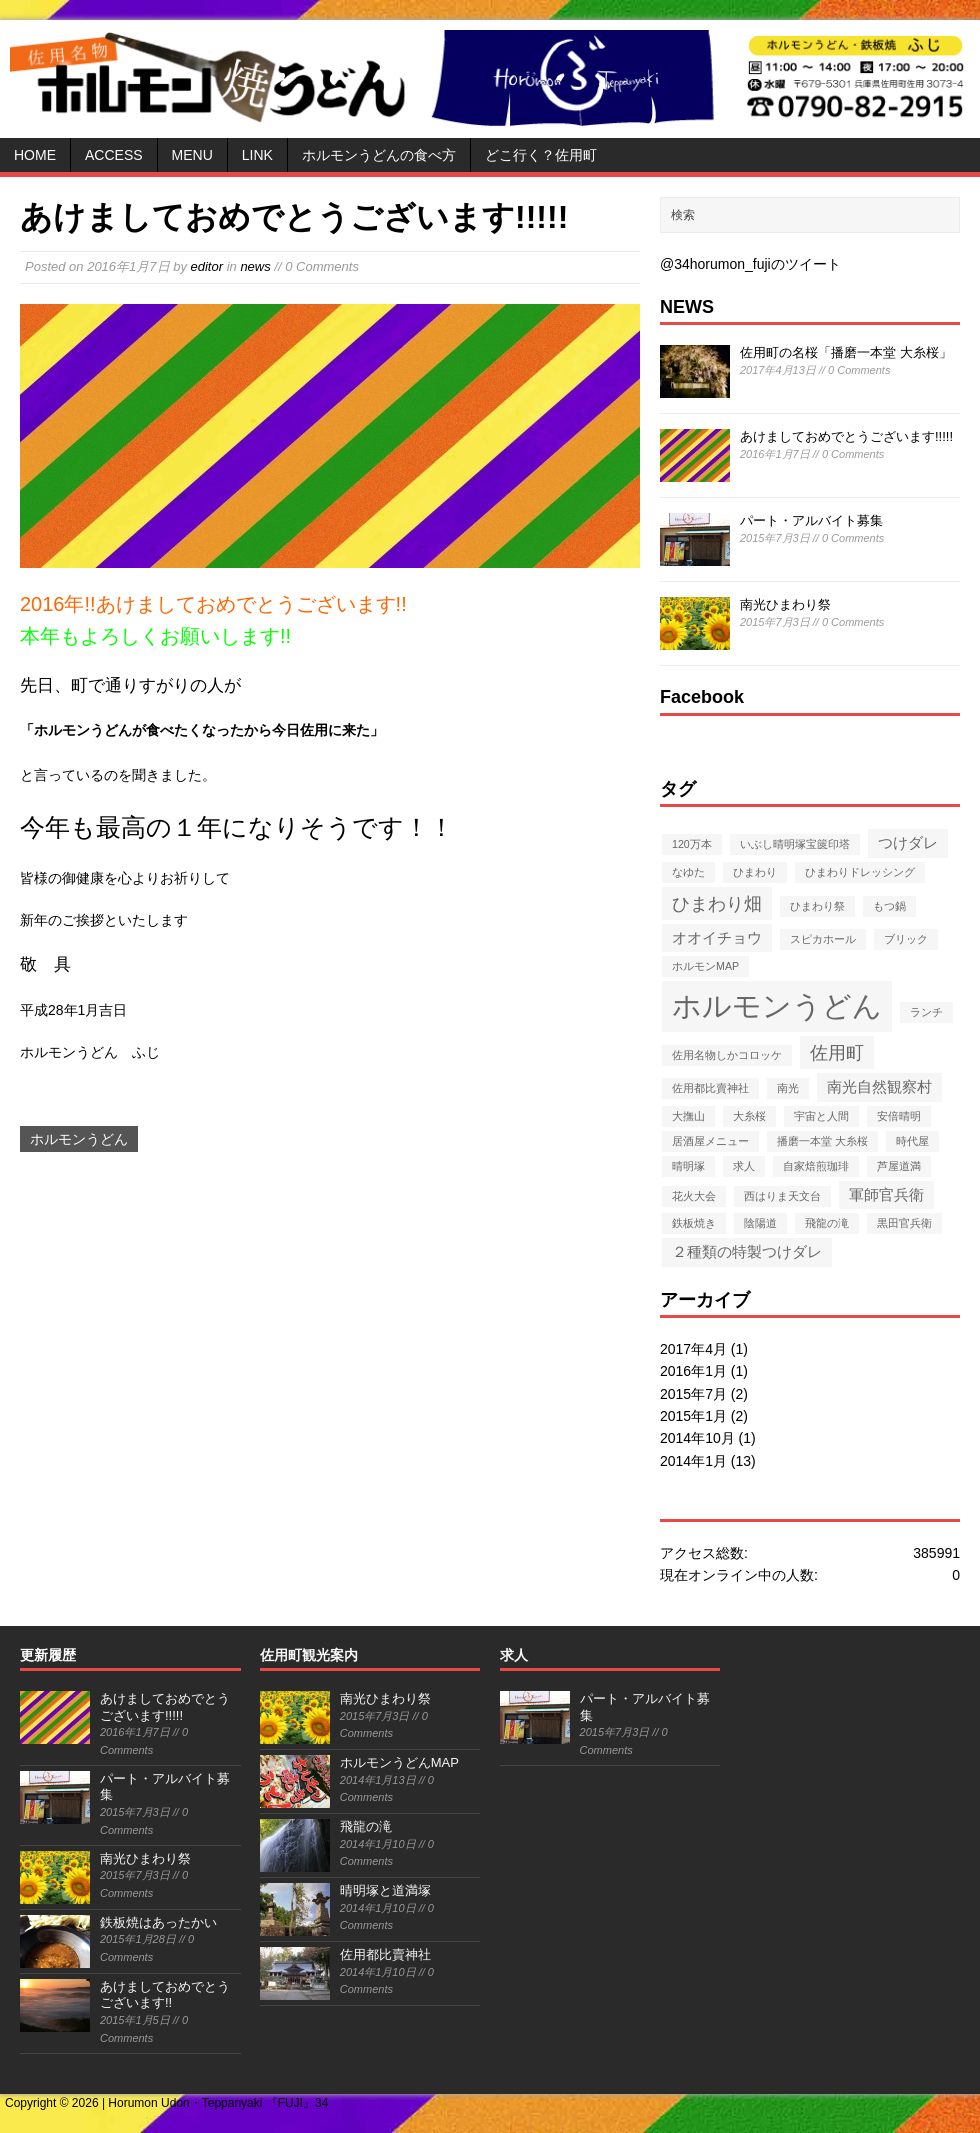 This screenshot has width=980, height=2133. I want to click on 晴明塚, so click(688, 1166).